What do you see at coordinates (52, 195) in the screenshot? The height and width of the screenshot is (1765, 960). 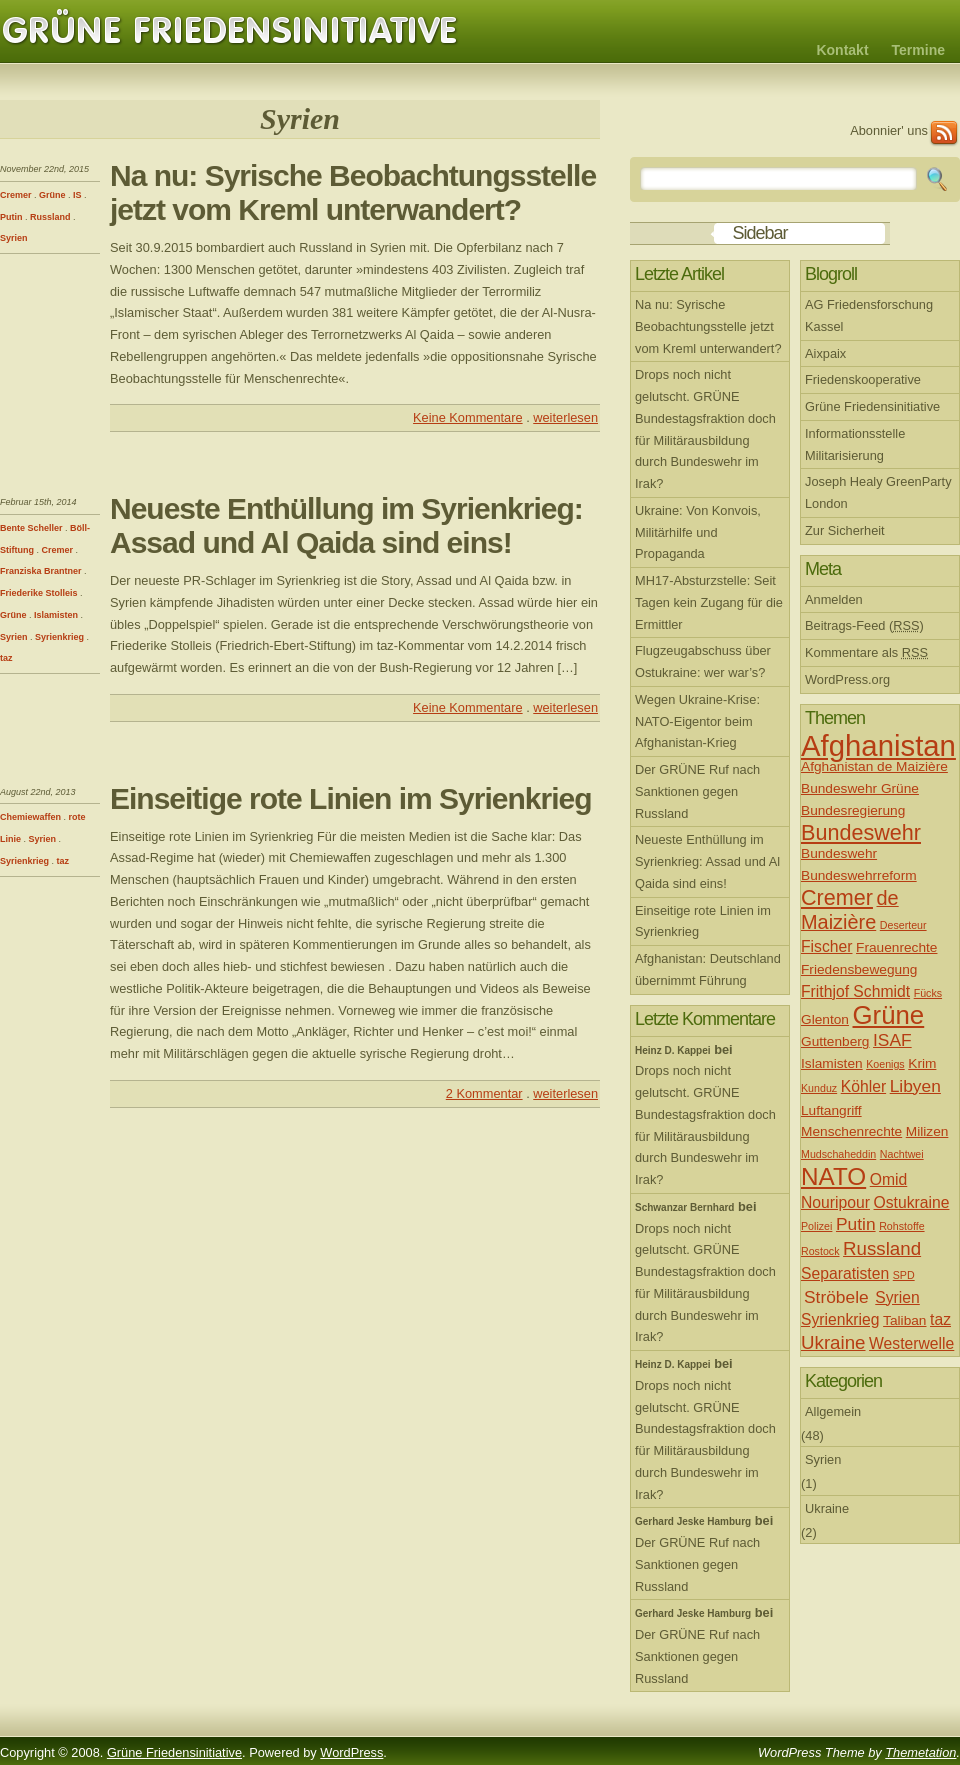 I see `Grüne` at bounding box center [52, 195].